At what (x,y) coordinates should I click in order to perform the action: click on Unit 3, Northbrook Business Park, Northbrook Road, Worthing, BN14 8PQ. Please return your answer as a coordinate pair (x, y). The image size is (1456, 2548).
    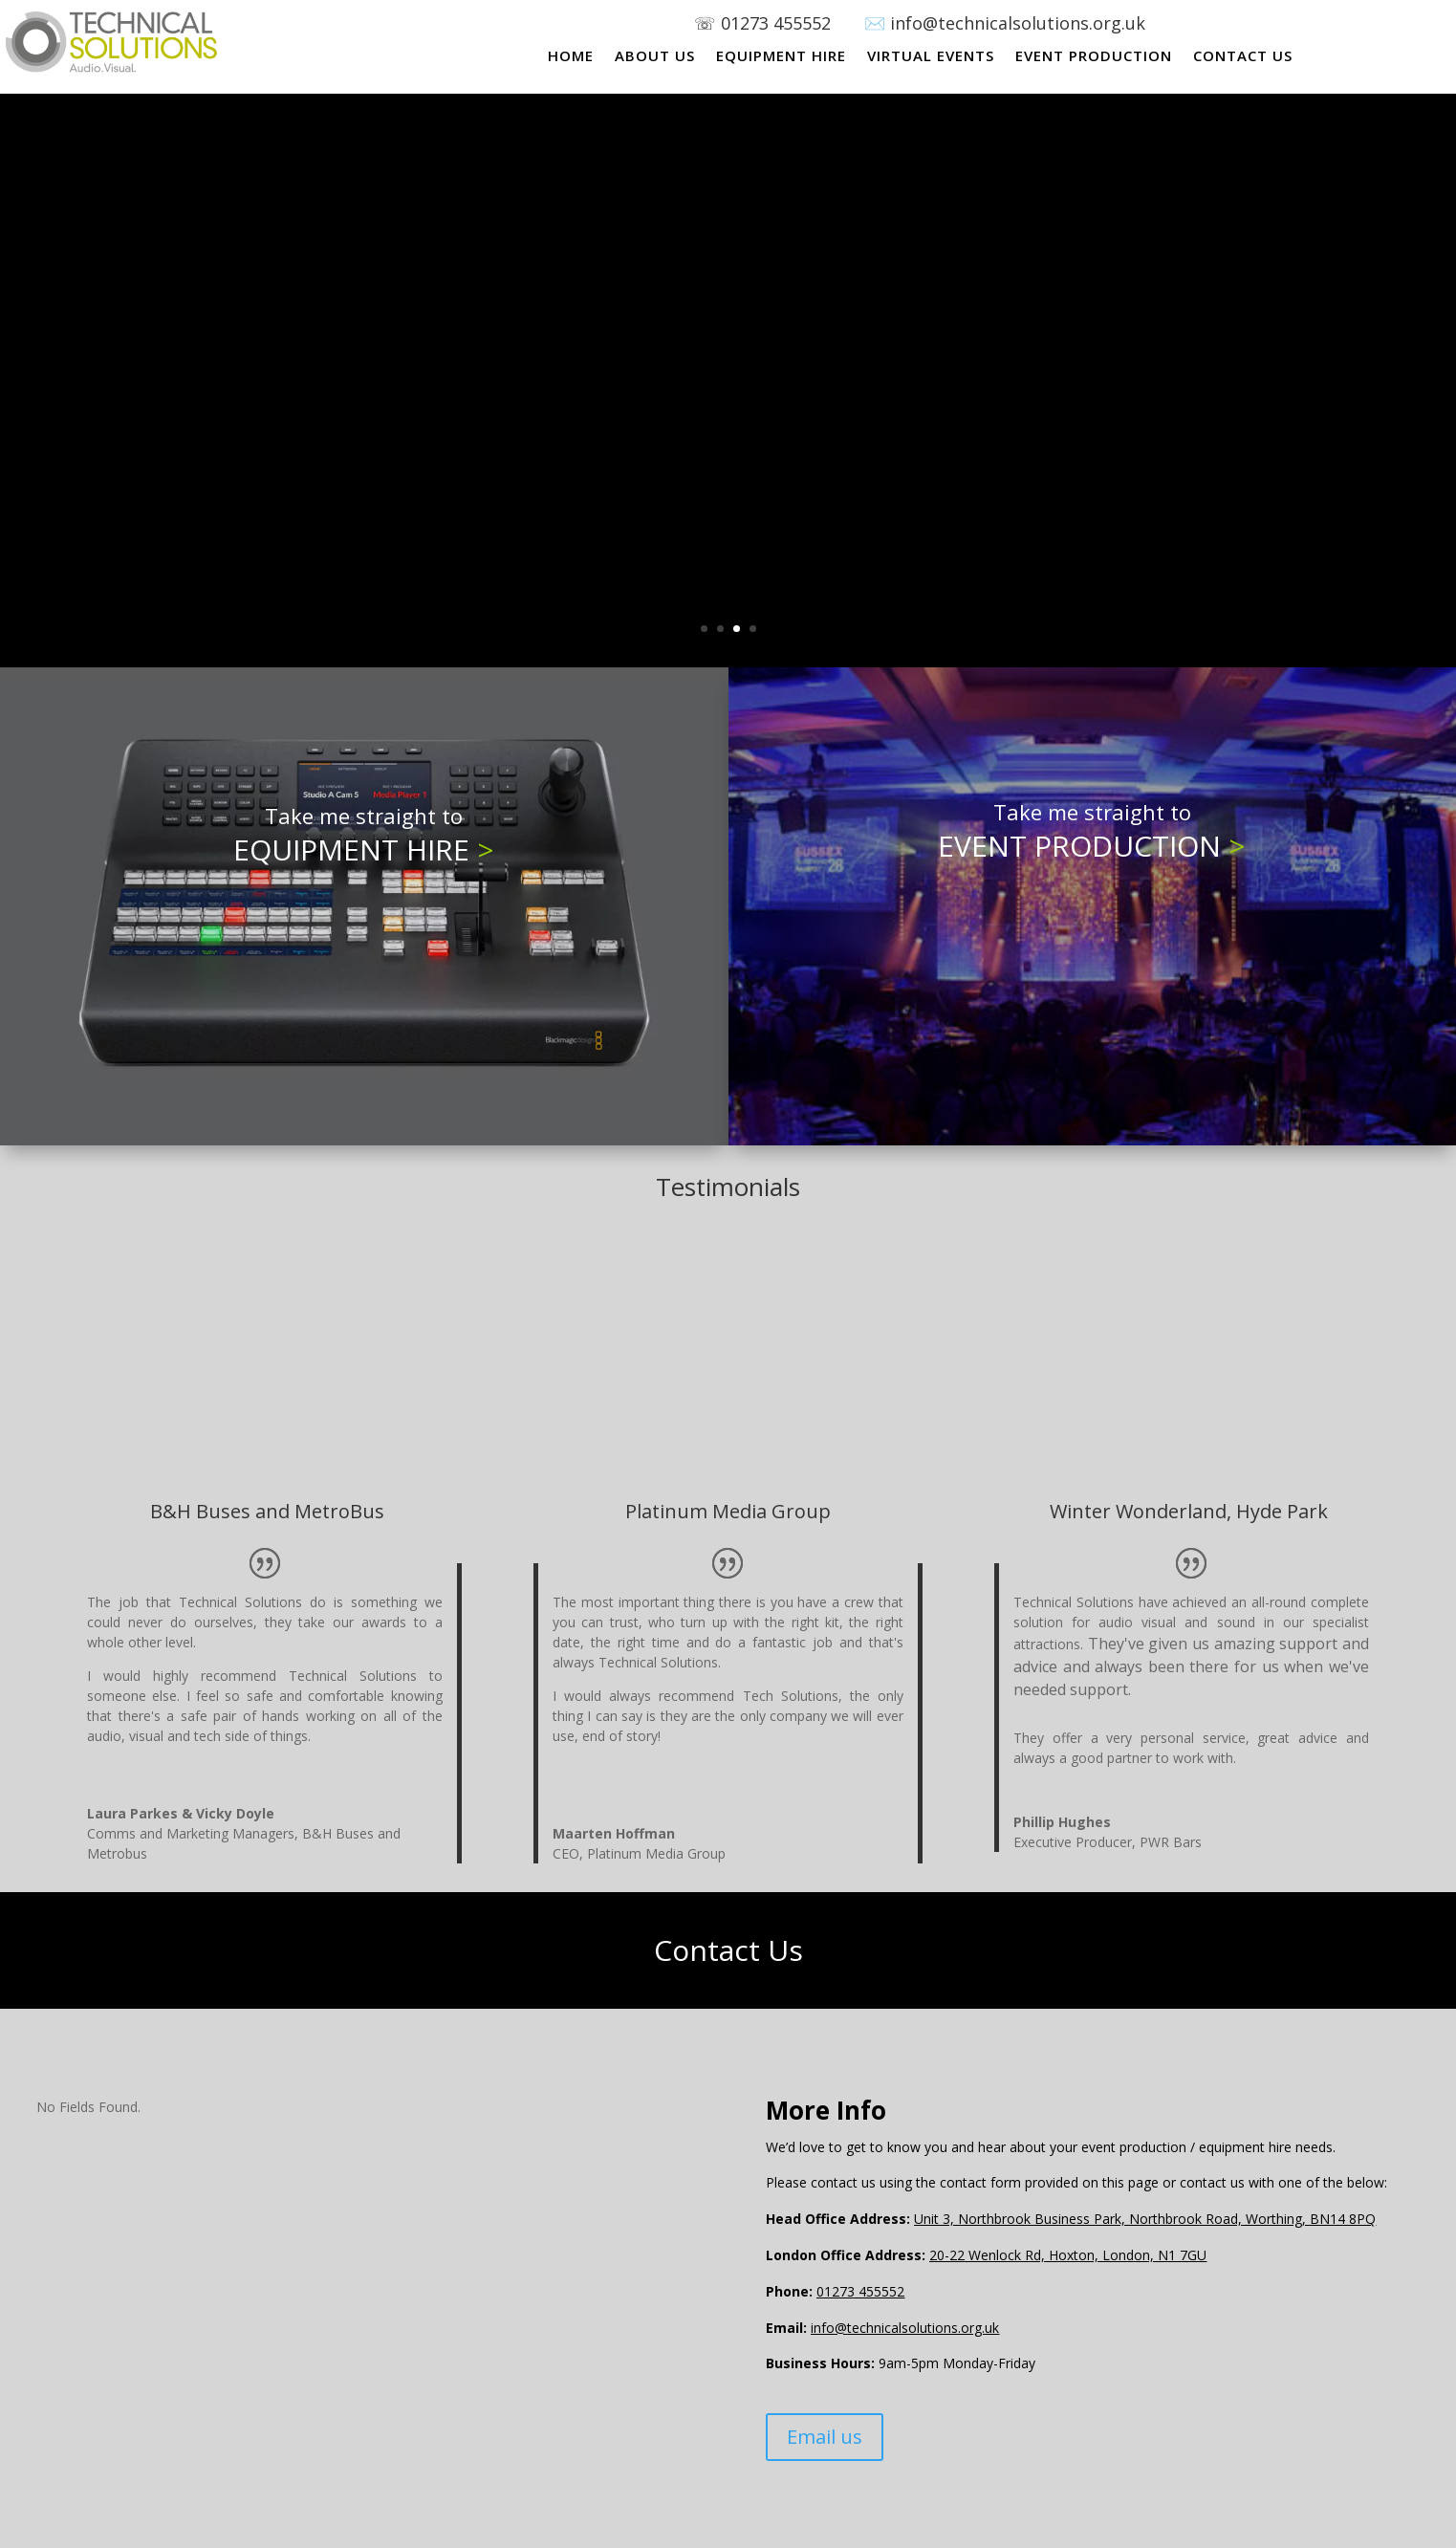
    Looking at the image, I should click on (1145, 2219).